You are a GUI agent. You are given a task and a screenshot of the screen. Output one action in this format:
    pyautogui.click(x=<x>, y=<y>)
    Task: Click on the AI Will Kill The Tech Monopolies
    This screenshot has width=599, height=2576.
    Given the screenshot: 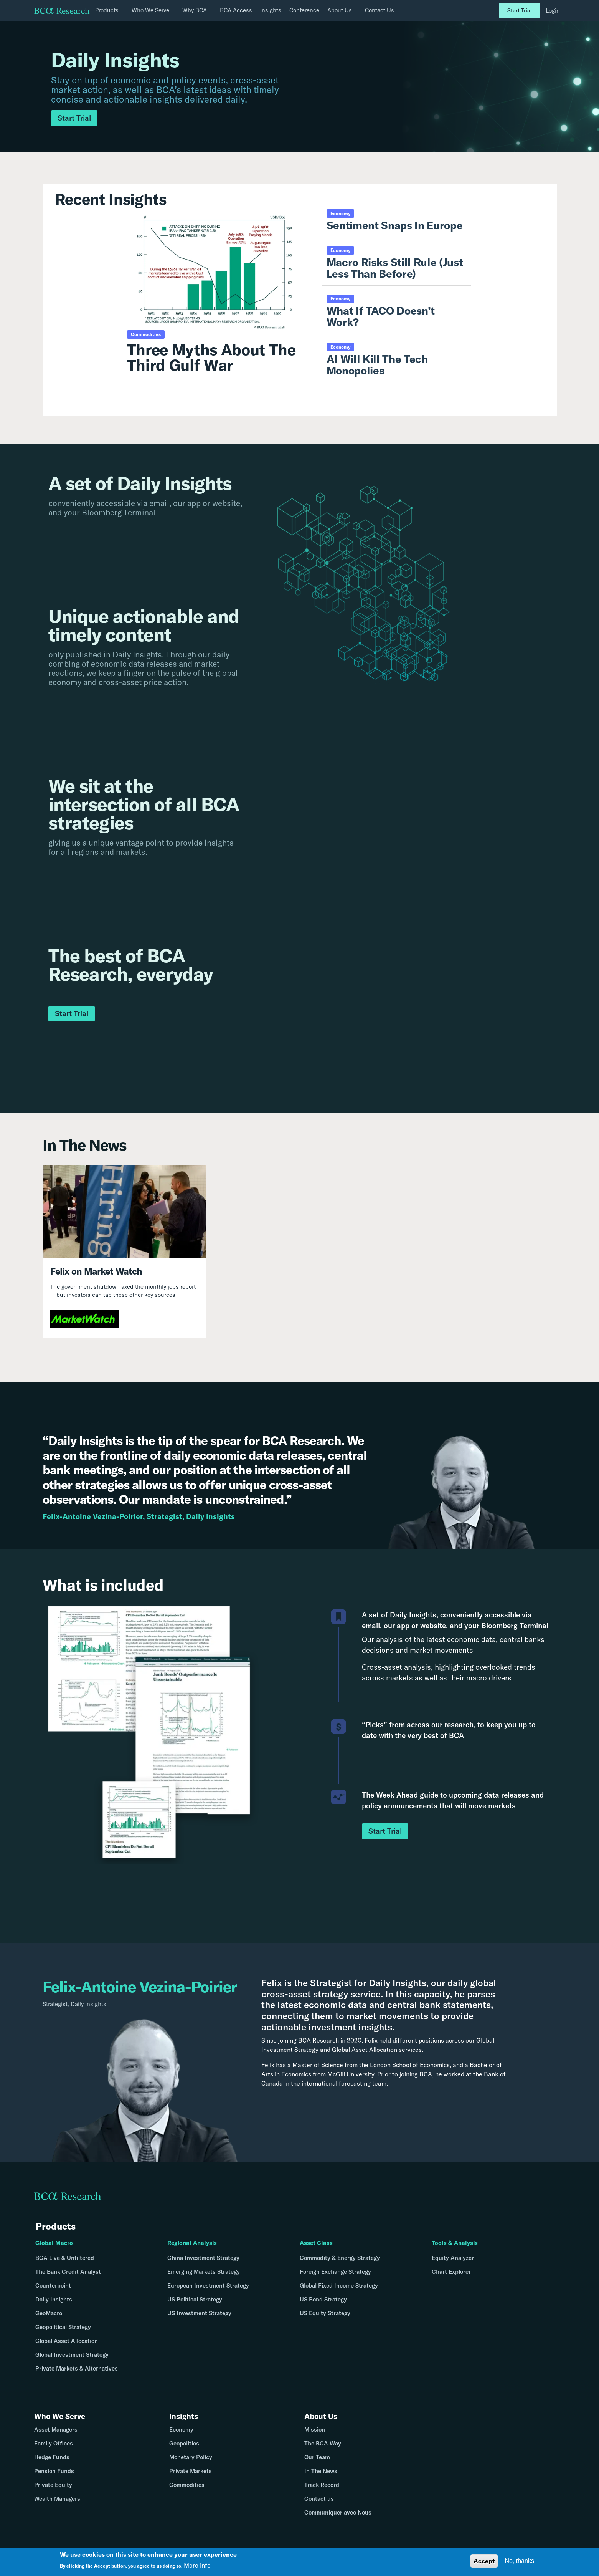 What is the action you would take?
    pyautogui.click(x=377, y=364)
    